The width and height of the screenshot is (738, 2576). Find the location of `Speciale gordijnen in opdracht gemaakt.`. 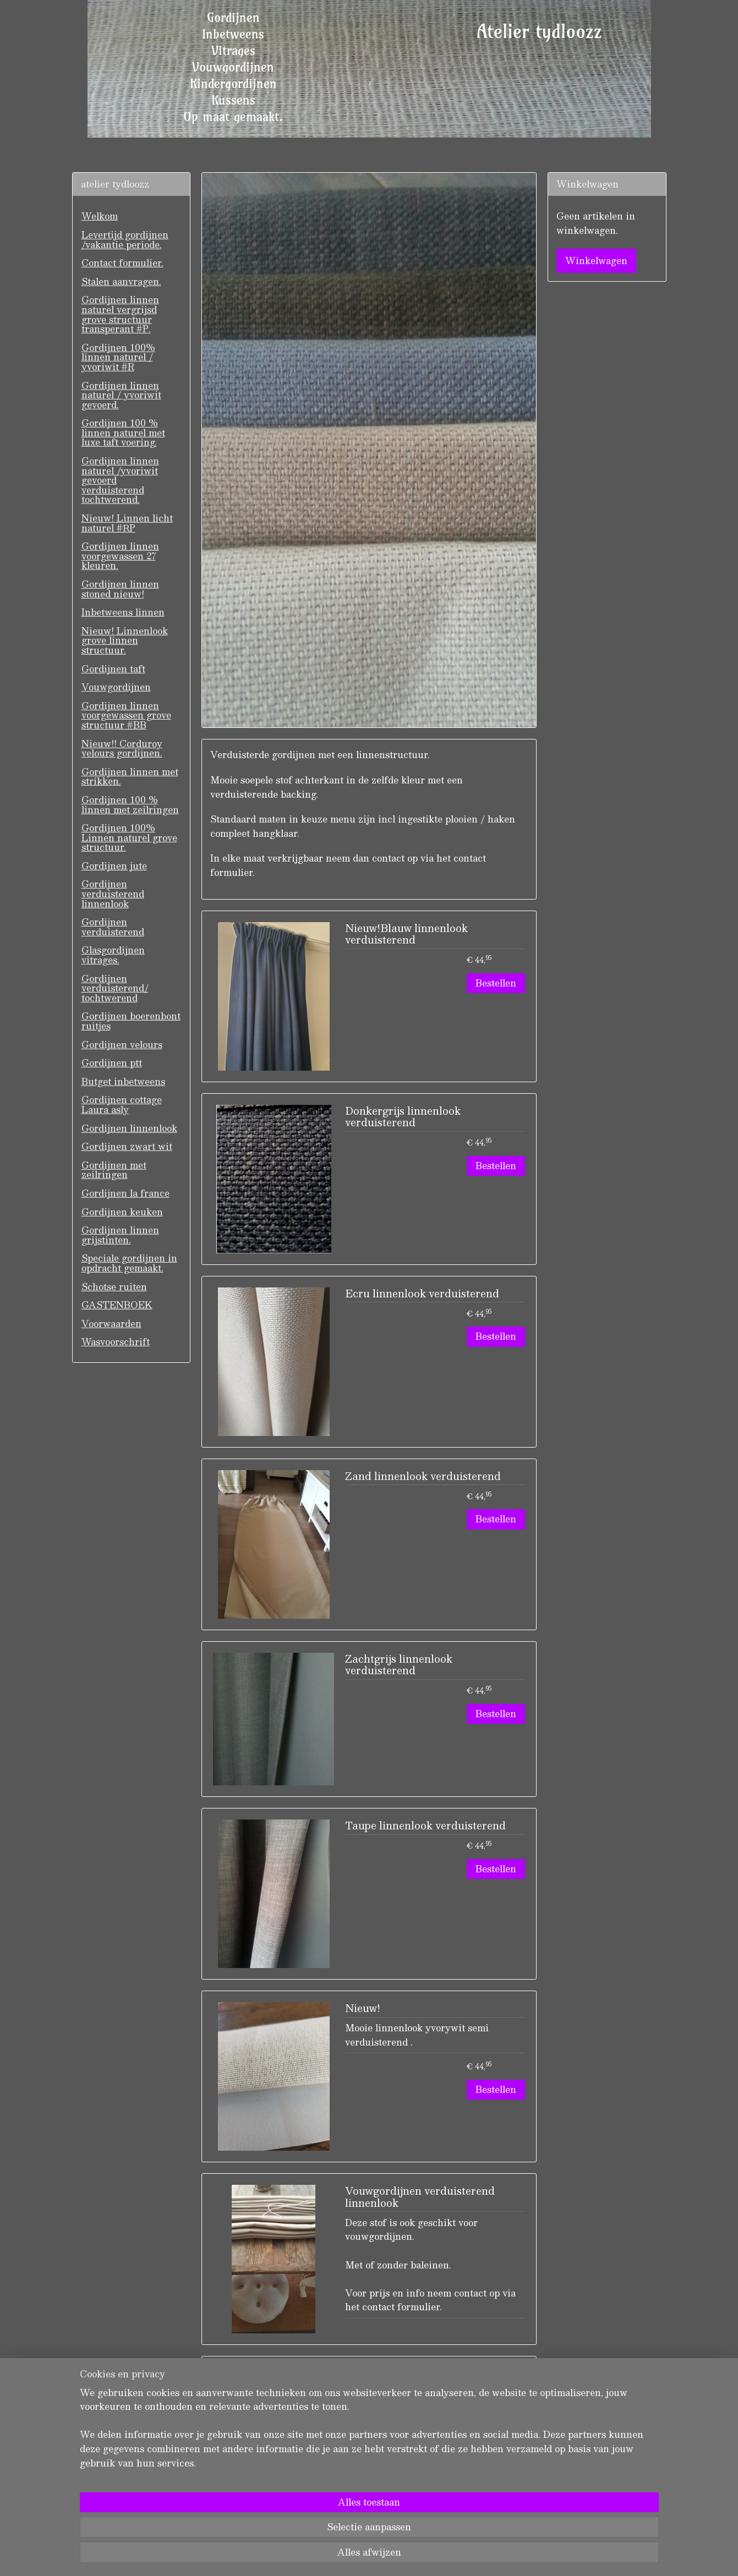

Speciale gordijnen in opdracht gemaakt. is located at coordinates (129, 1263).